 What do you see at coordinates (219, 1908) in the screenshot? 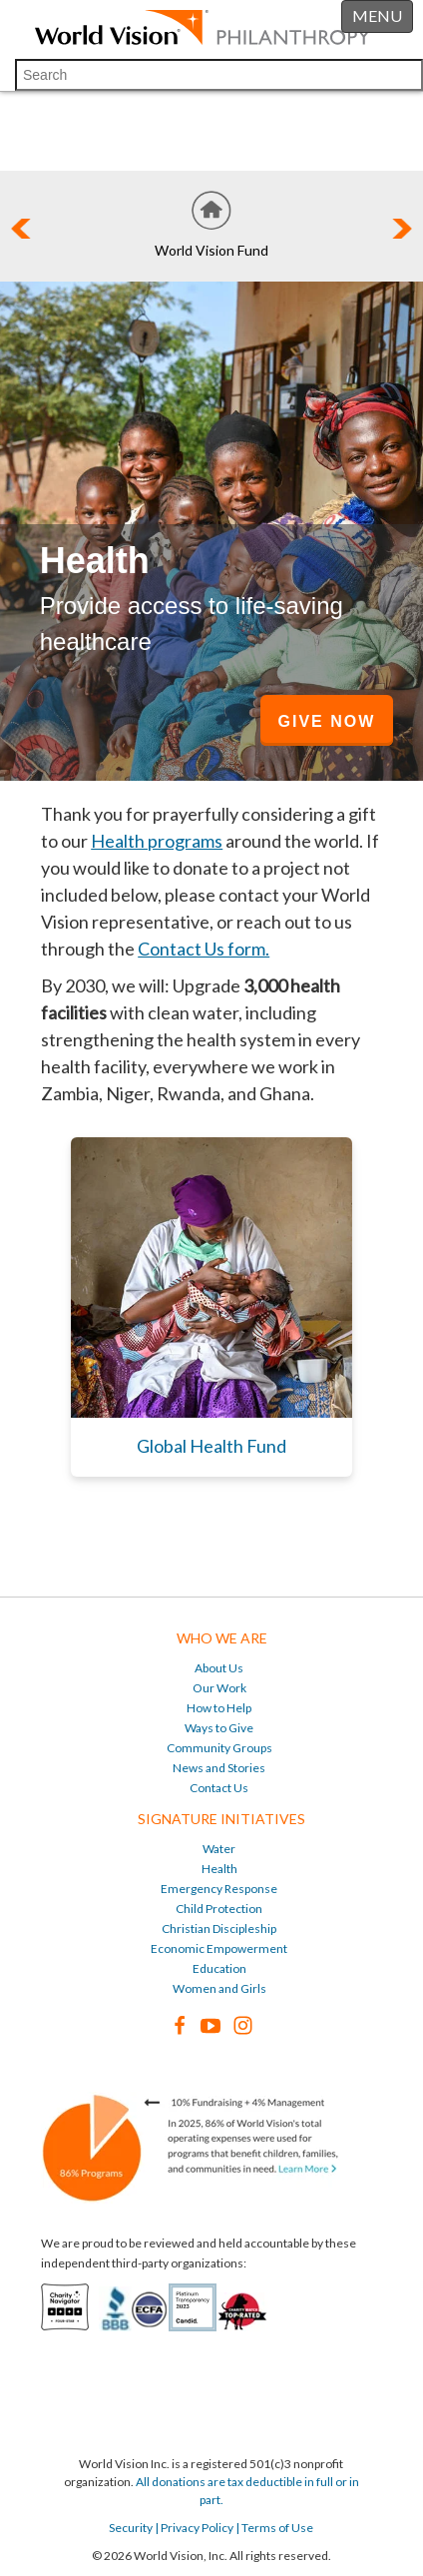
I see `Child Protection [menuitem]` at bounding box center [219, 1908].